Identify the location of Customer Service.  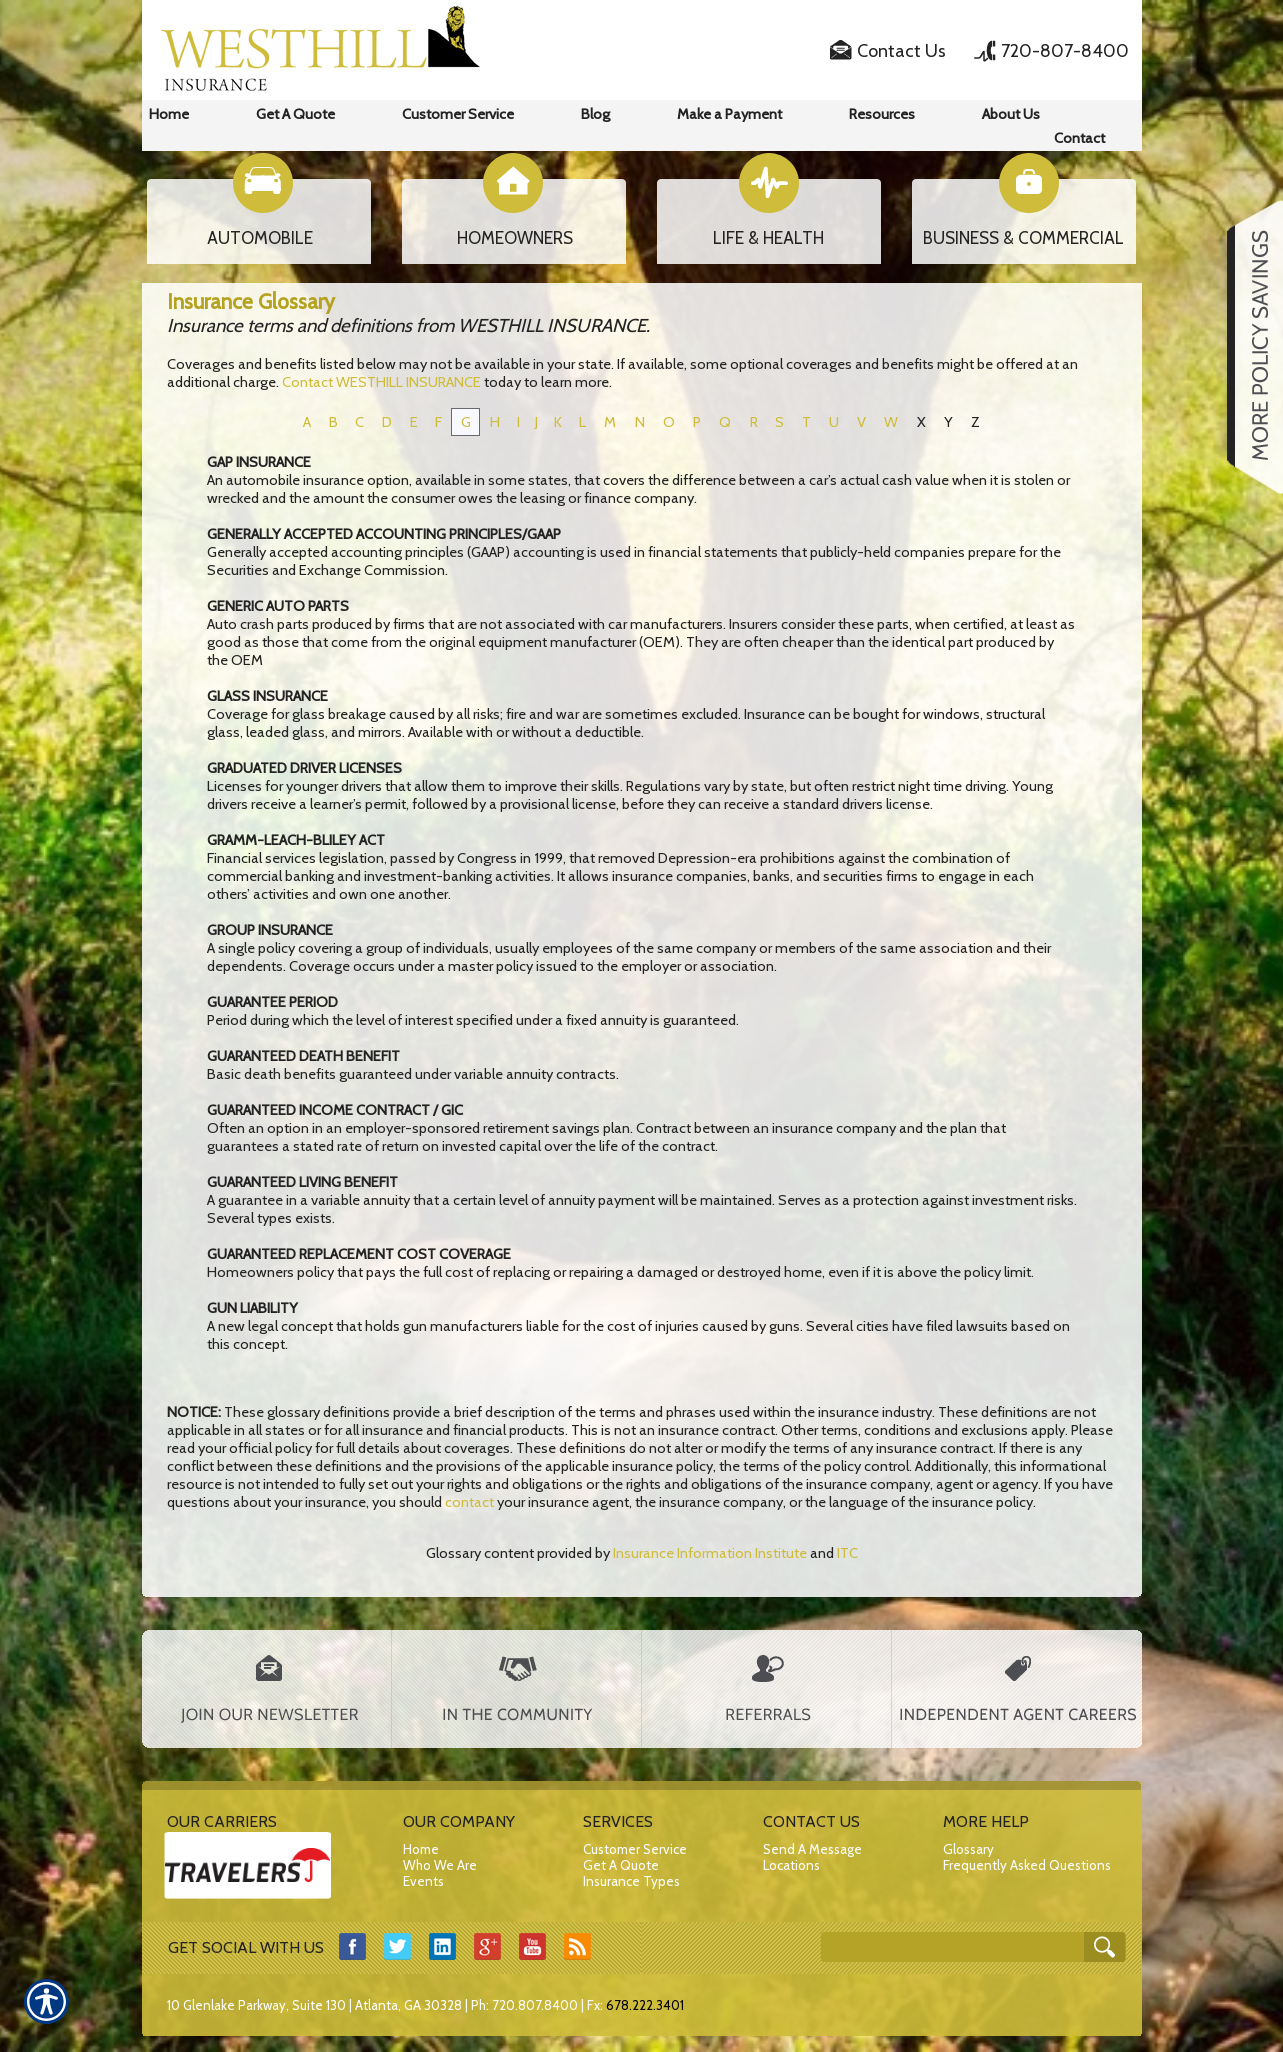
(635, 1849).